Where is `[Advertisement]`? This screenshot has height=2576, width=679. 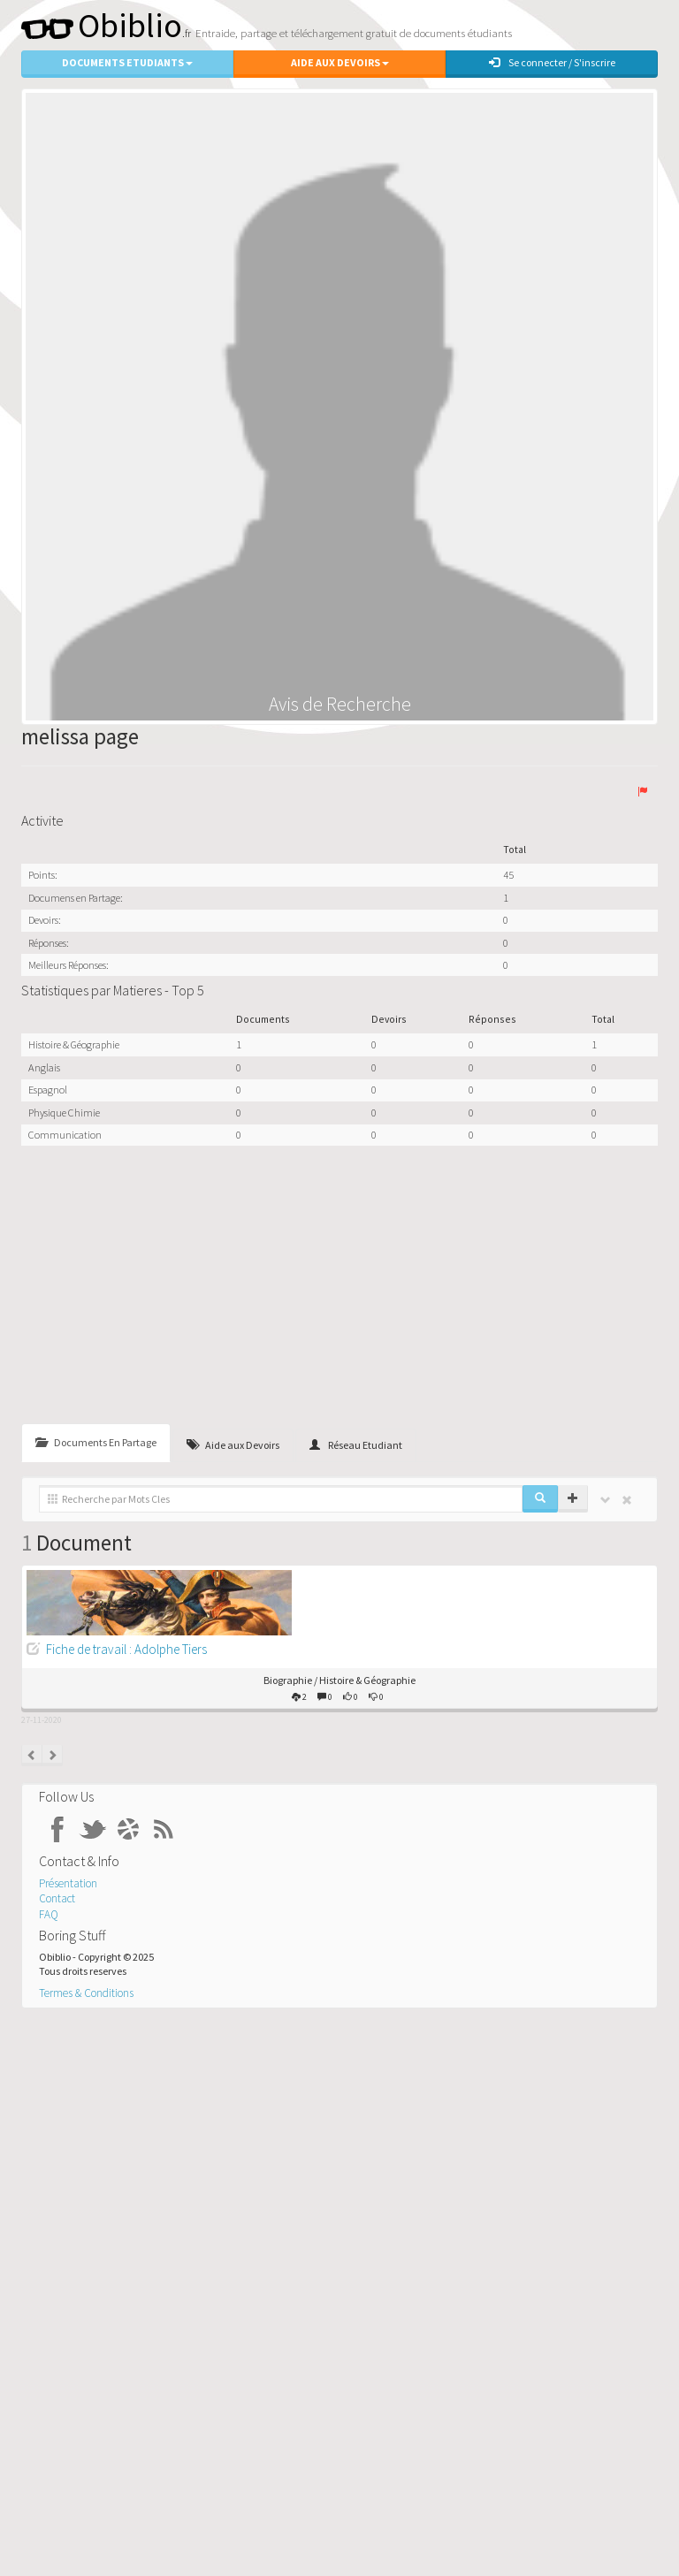 [Advertisement] is located at coordinates (339, 1287).